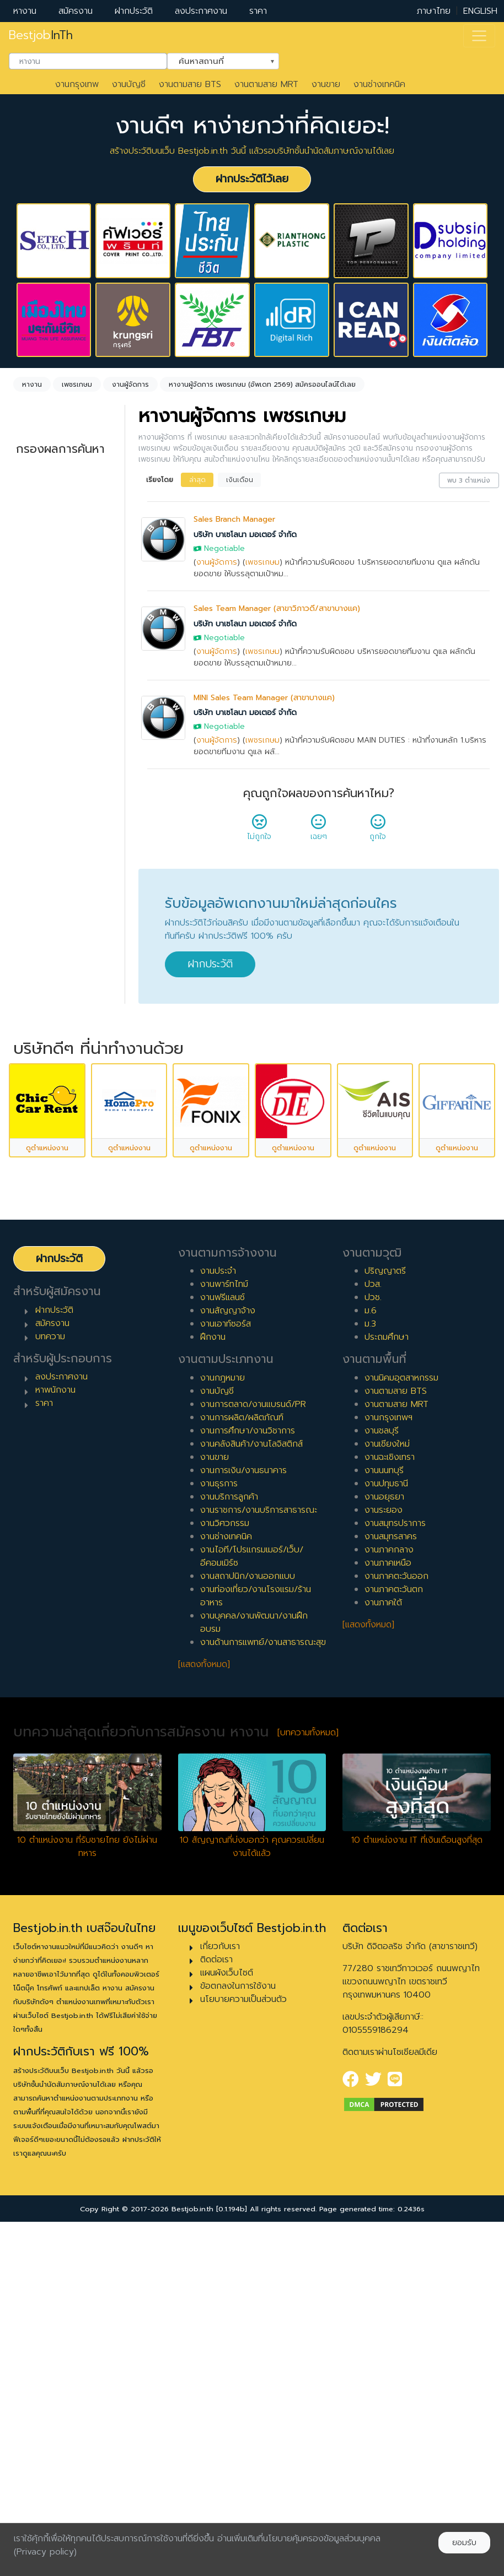 This screenshot has width=504, height=2576. I want to click on ฟรีแลนซ์, so click(42, 807).